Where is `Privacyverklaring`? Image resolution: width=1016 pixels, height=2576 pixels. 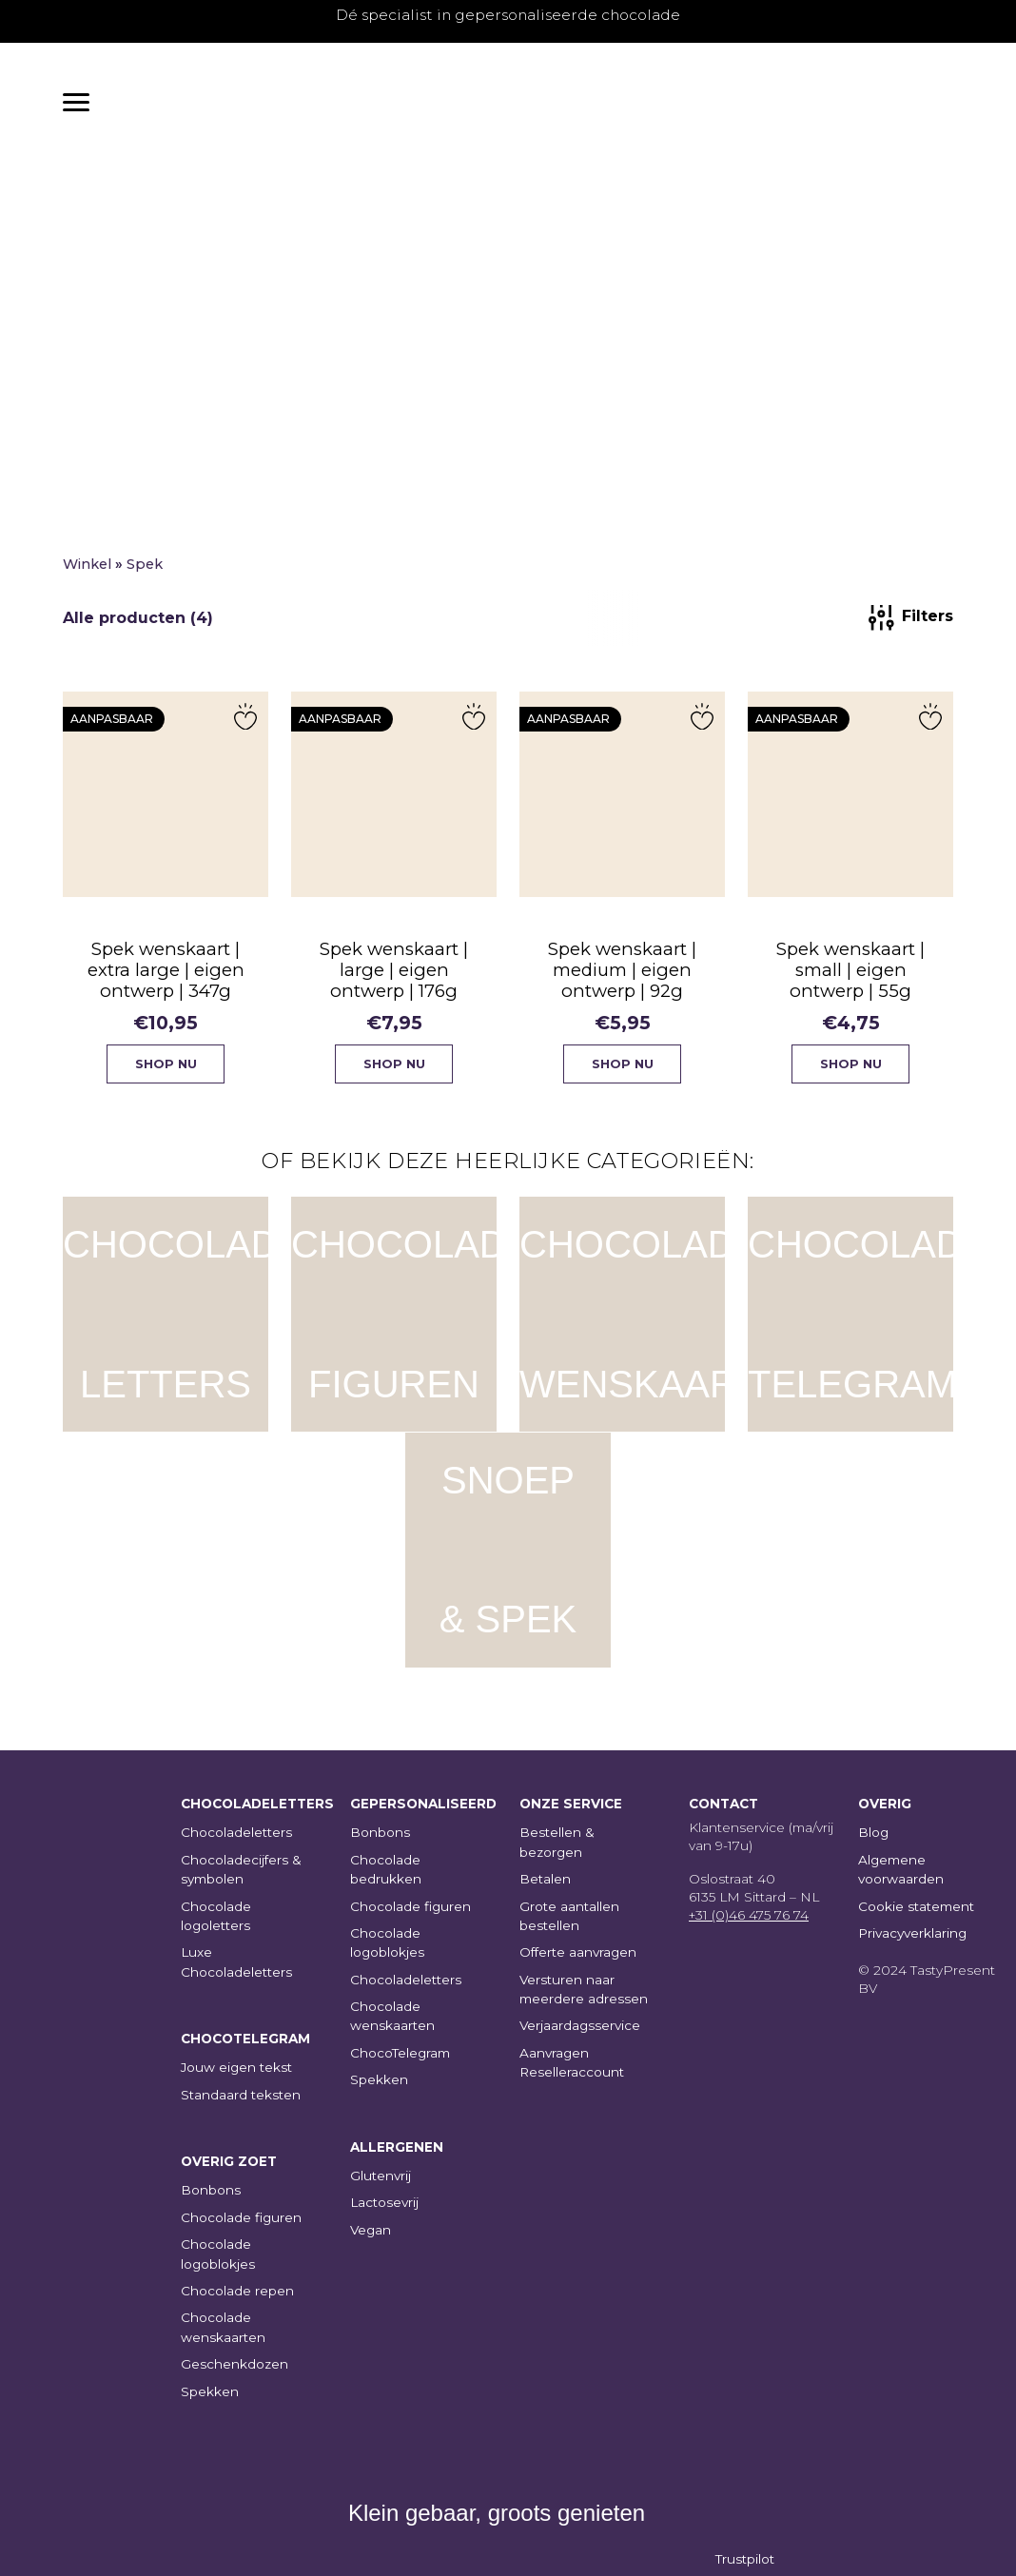 Privacyverklaring is located at coordinates (912, 1933).